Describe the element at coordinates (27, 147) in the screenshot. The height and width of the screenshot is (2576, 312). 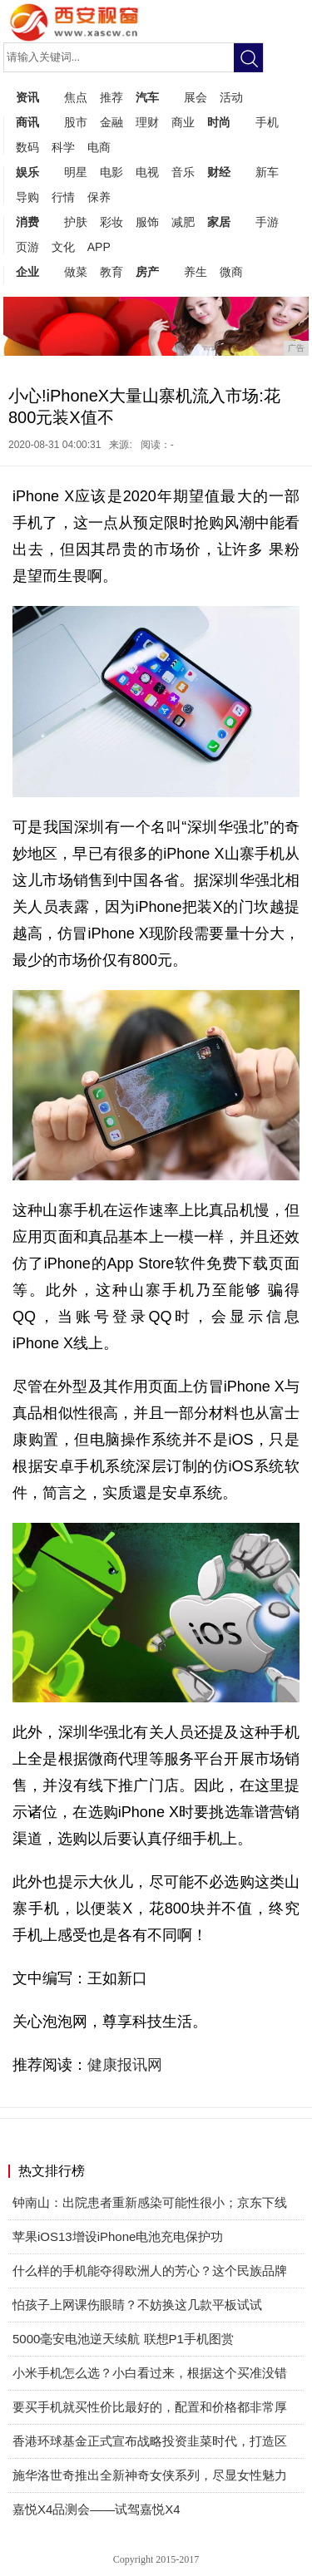
I see `数码` at that location.